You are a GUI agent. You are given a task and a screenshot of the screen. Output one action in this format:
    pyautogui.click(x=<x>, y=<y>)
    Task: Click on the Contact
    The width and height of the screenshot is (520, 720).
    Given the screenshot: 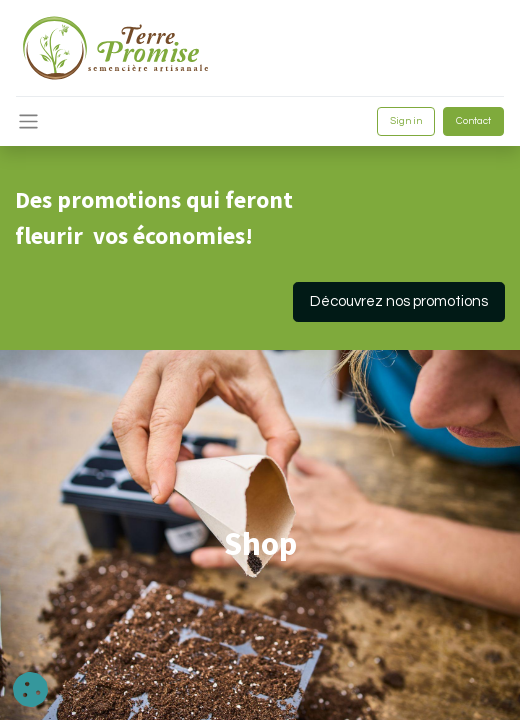 What is the action you would take?
    pyautogui.click(x=473, y=121)
    